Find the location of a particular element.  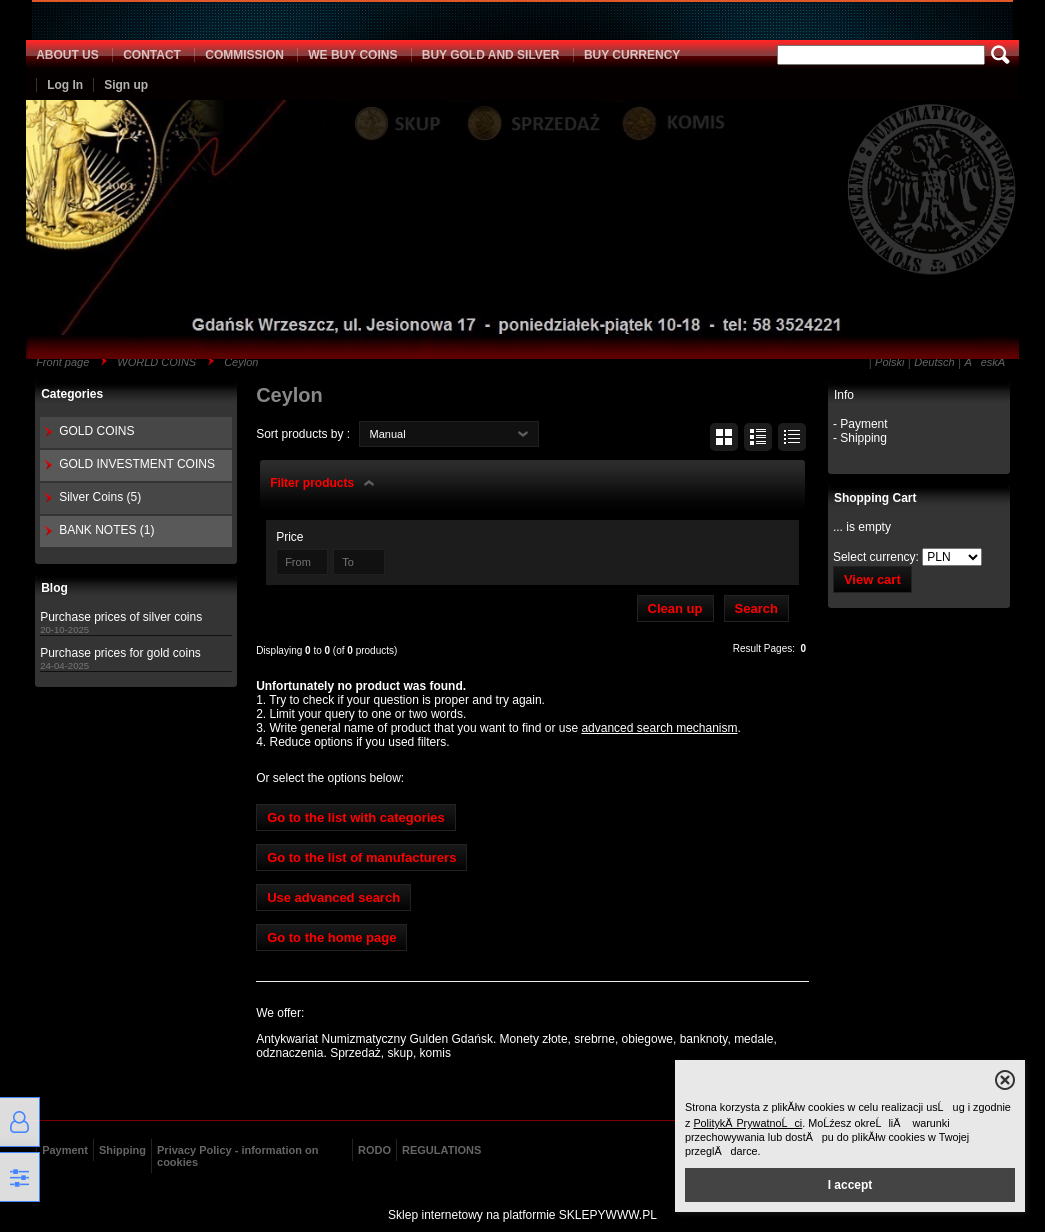

Ceylon is located at coordinates (241, 362).